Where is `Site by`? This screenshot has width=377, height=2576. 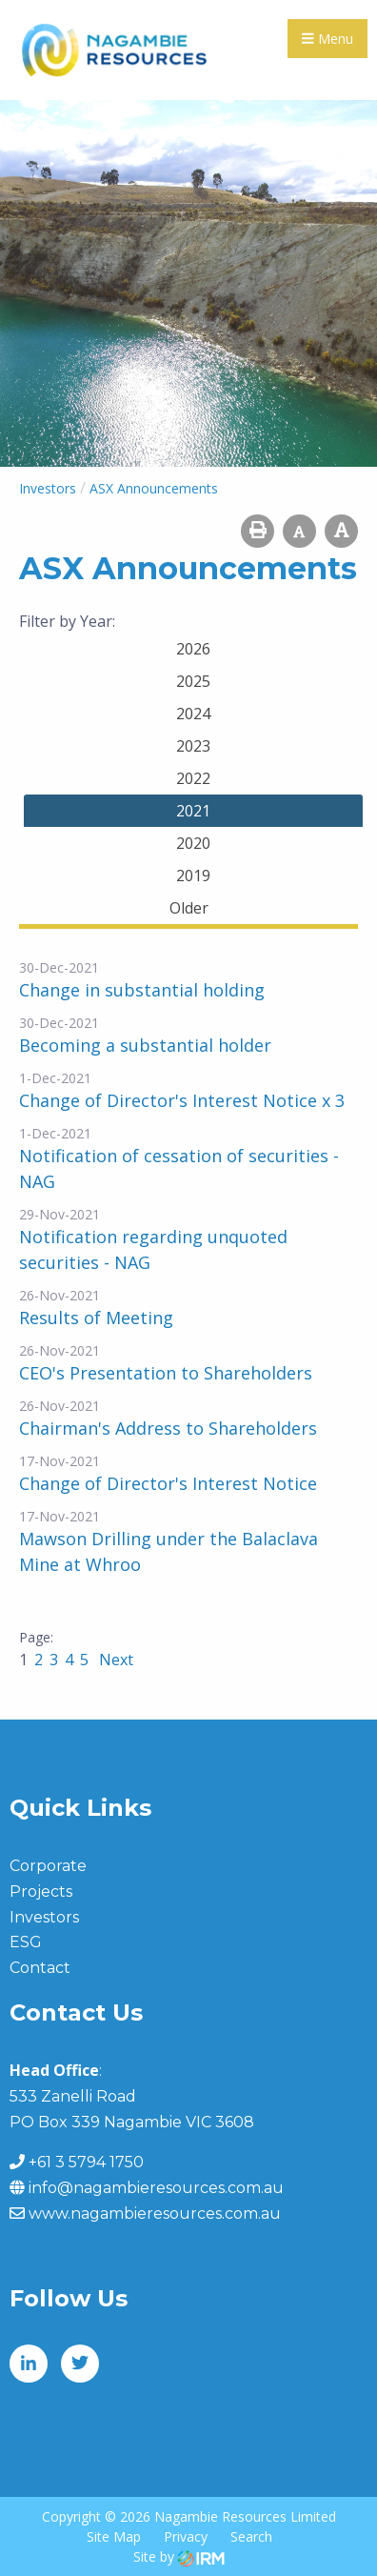
Site by is located at coordinates (179, 2556).